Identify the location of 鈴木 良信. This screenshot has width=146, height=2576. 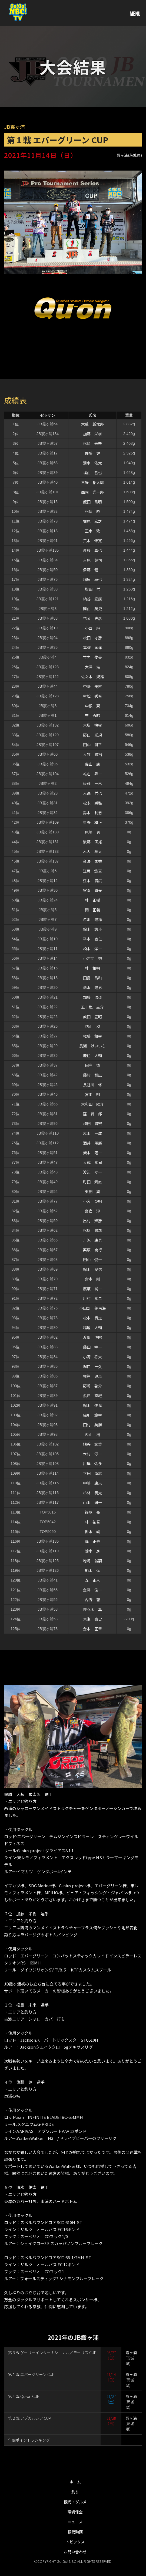
(92, 1269).